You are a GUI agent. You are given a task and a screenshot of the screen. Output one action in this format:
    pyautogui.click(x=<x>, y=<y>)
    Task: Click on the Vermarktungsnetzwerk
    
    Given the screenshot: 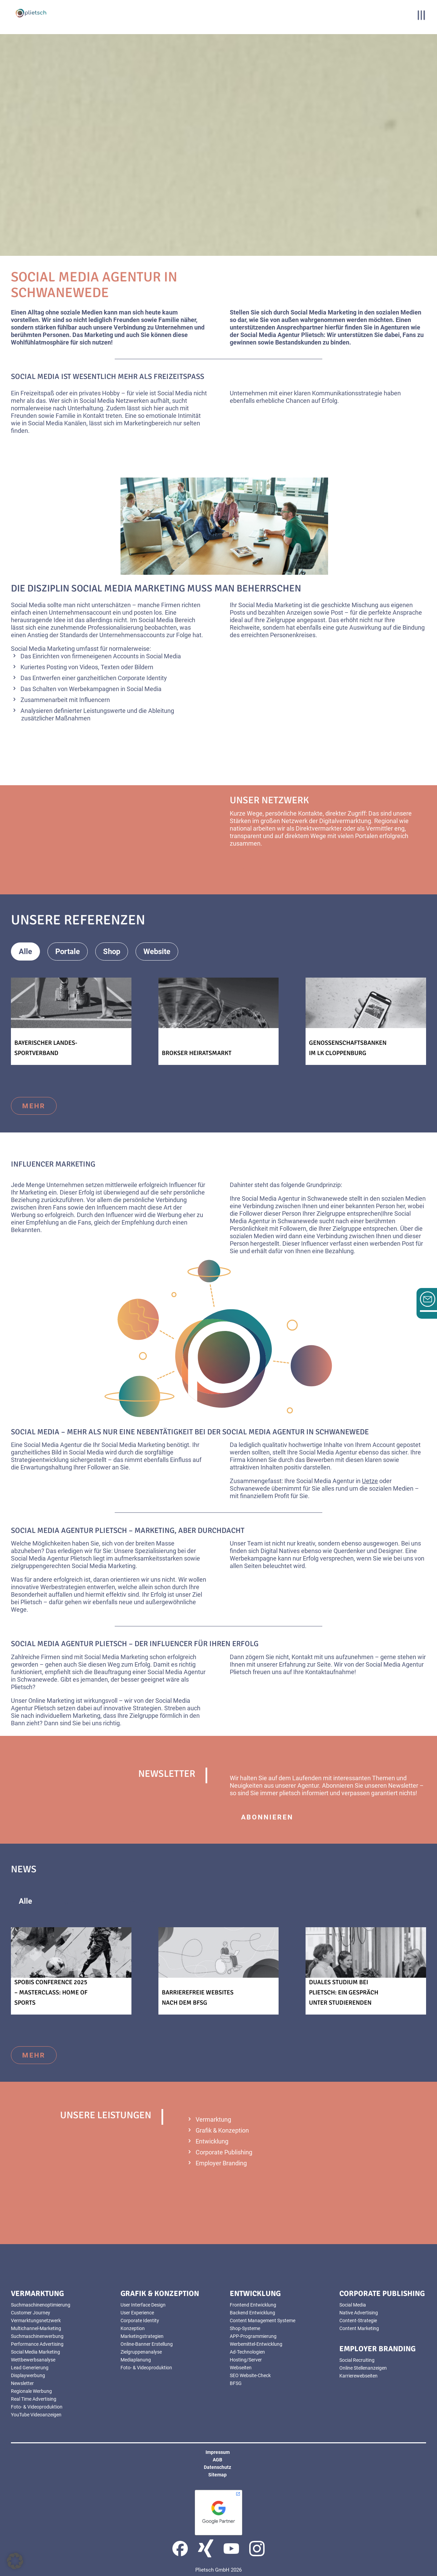 What is the action you would take?
    pyautogui.click(x=36, y=2320)
    